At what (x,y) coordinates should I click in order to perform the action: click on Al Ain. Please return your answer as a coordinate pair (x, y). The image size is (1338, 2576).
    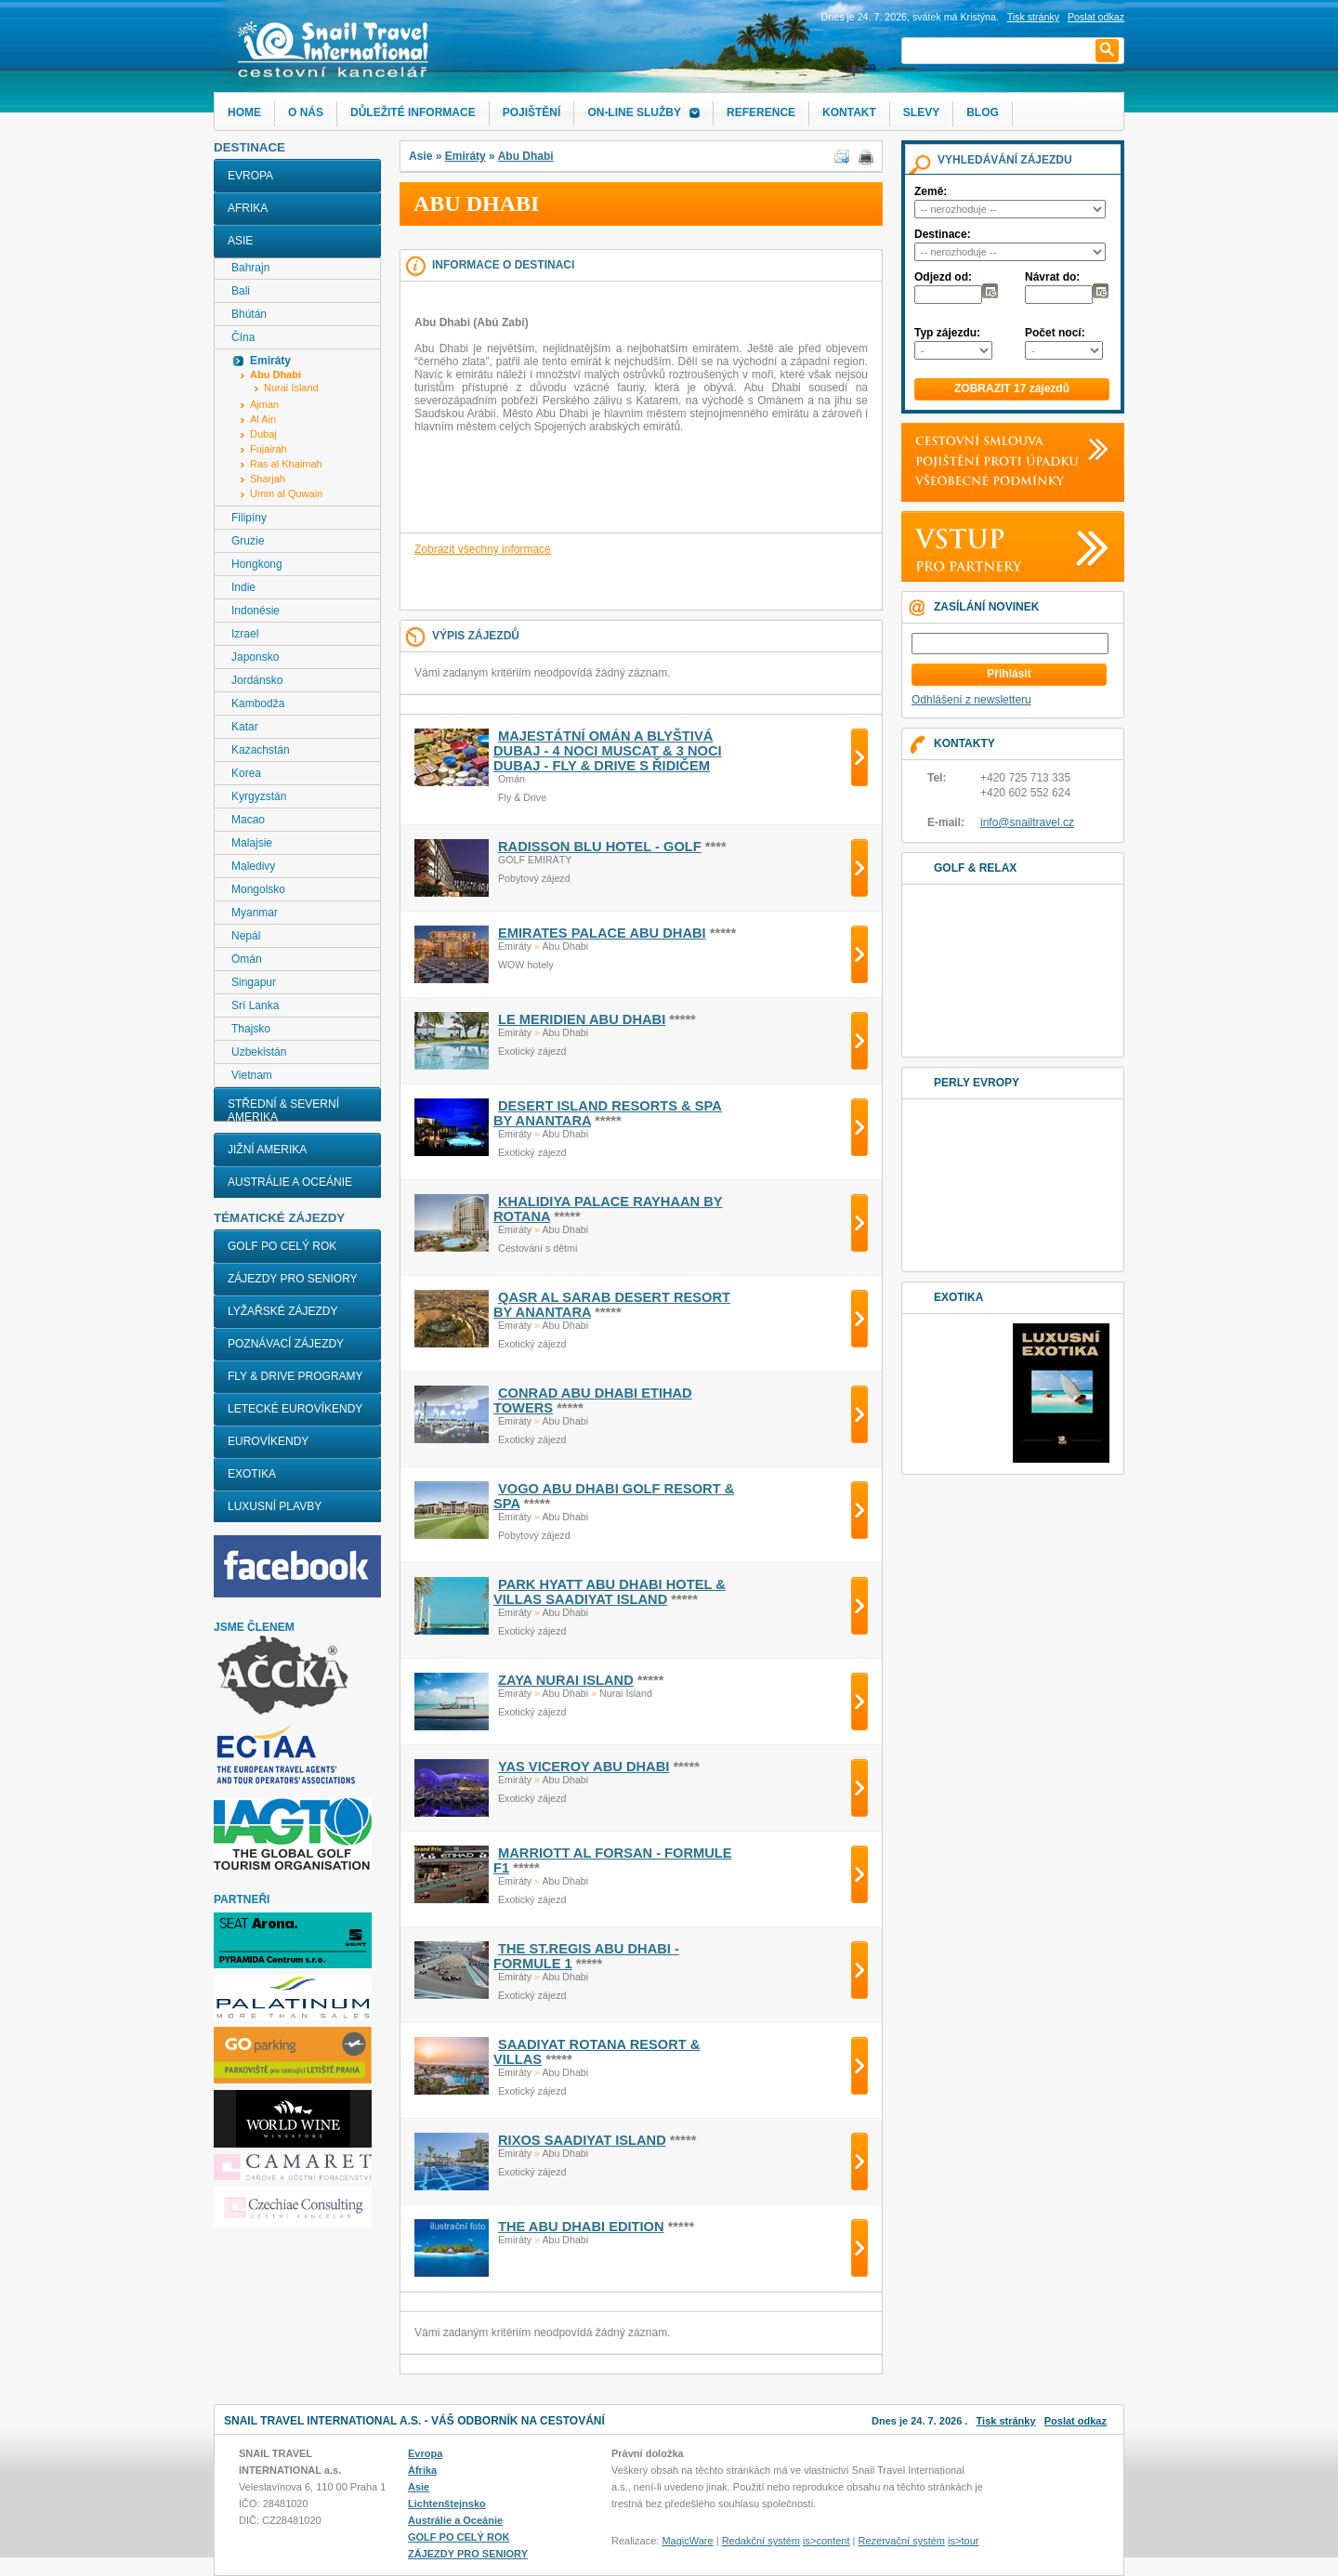
    Looking at the image, I should click on (263, 419).